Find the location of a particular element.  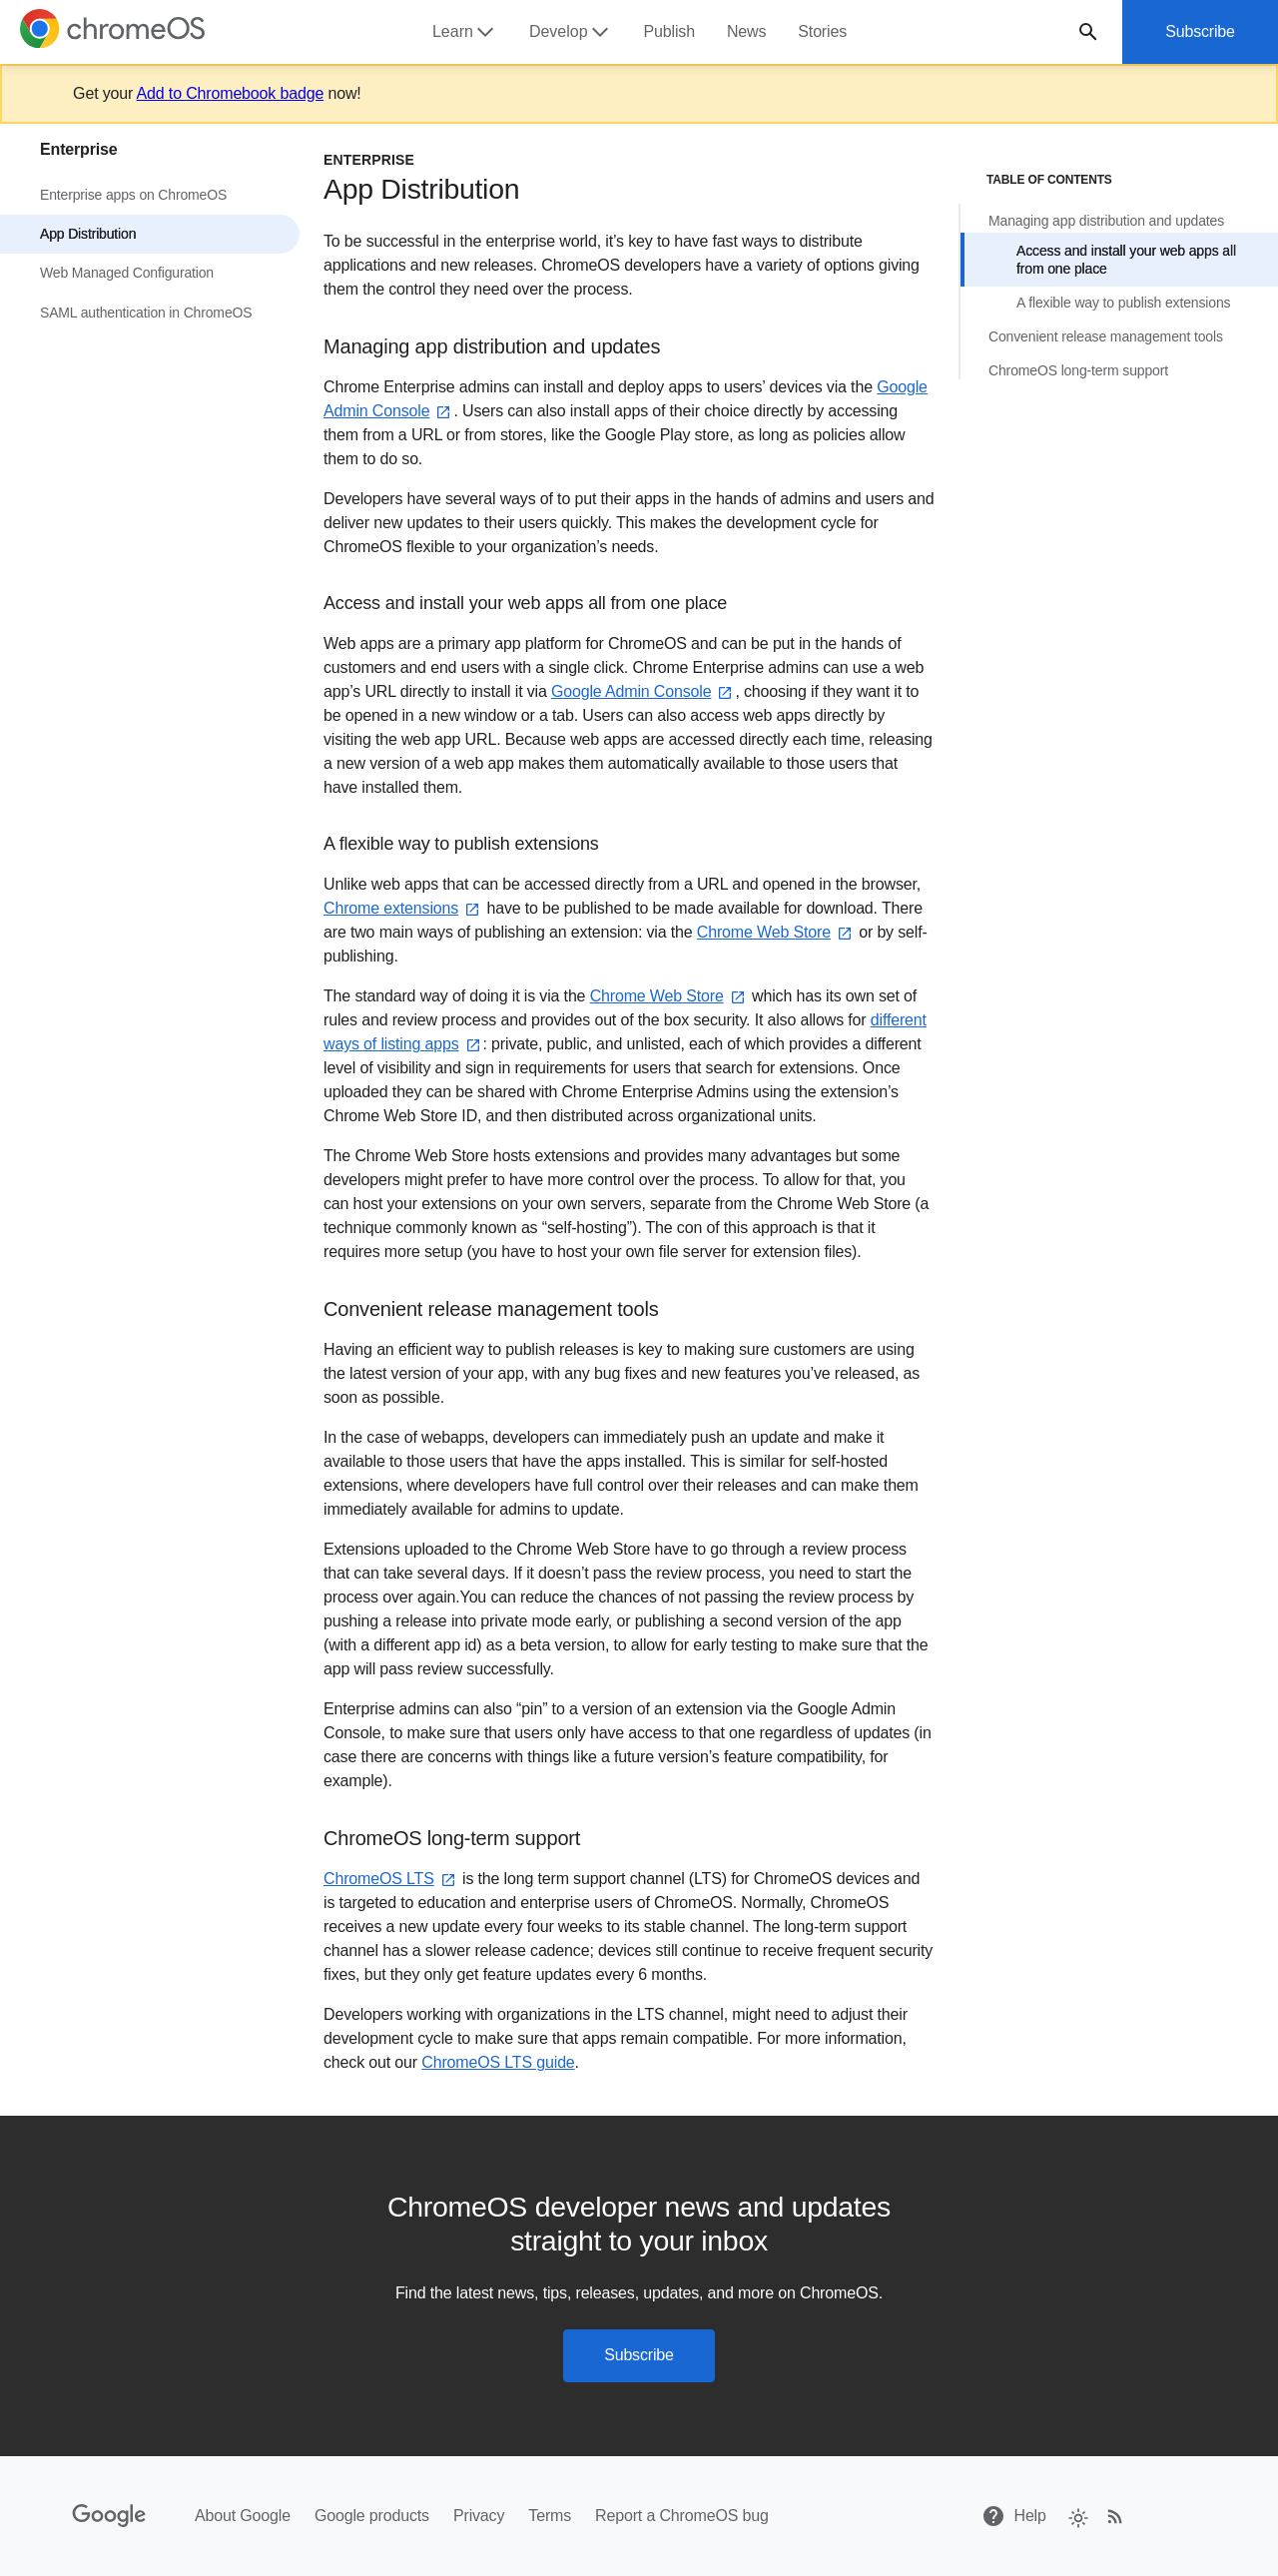

[Google] is located at coordinates (109, 2516).